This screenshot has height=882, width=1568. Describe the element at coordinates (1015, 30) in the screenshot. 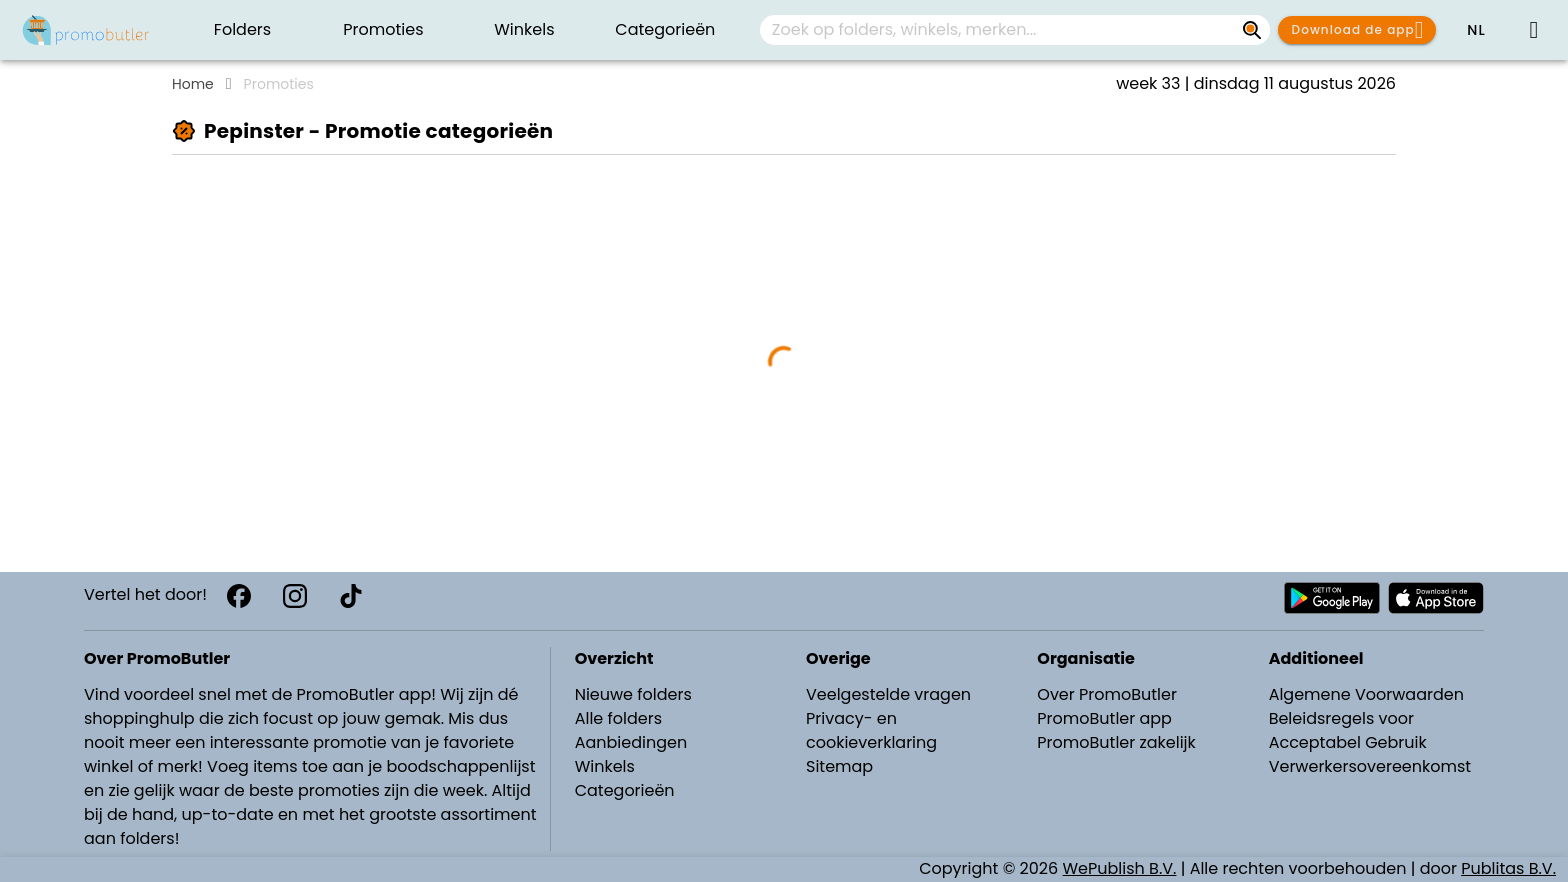

I see `[combobox]` at that location.